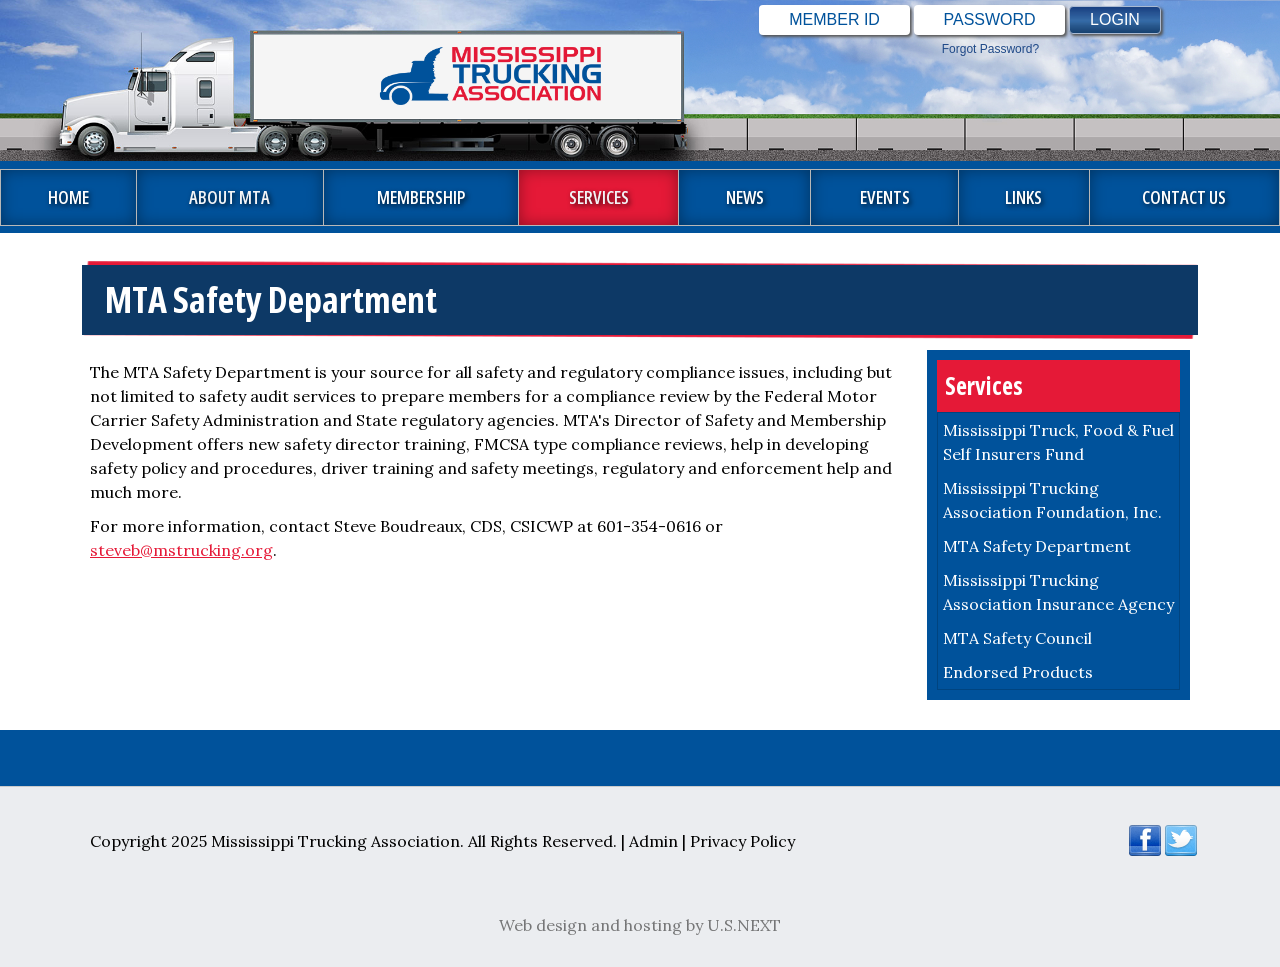  Describe the element at coordinates (1184, 197) in the screenshot. I see `Contact Us` at that location.